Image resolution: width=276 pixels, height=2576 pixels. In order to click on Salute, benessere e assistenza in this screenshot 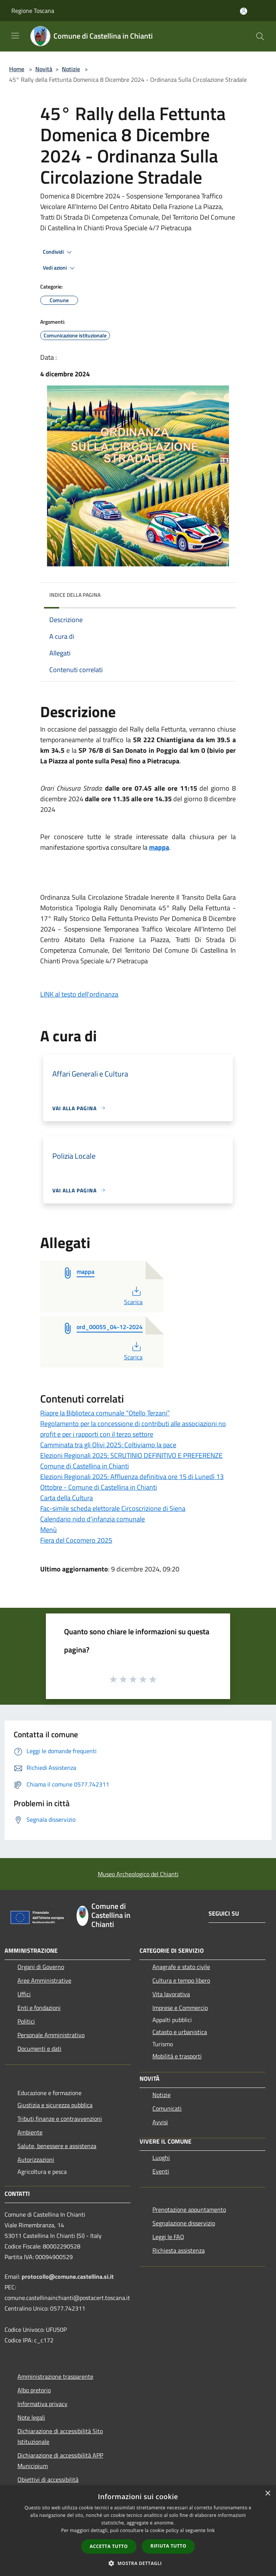, I will do `click(56, 2145)`.